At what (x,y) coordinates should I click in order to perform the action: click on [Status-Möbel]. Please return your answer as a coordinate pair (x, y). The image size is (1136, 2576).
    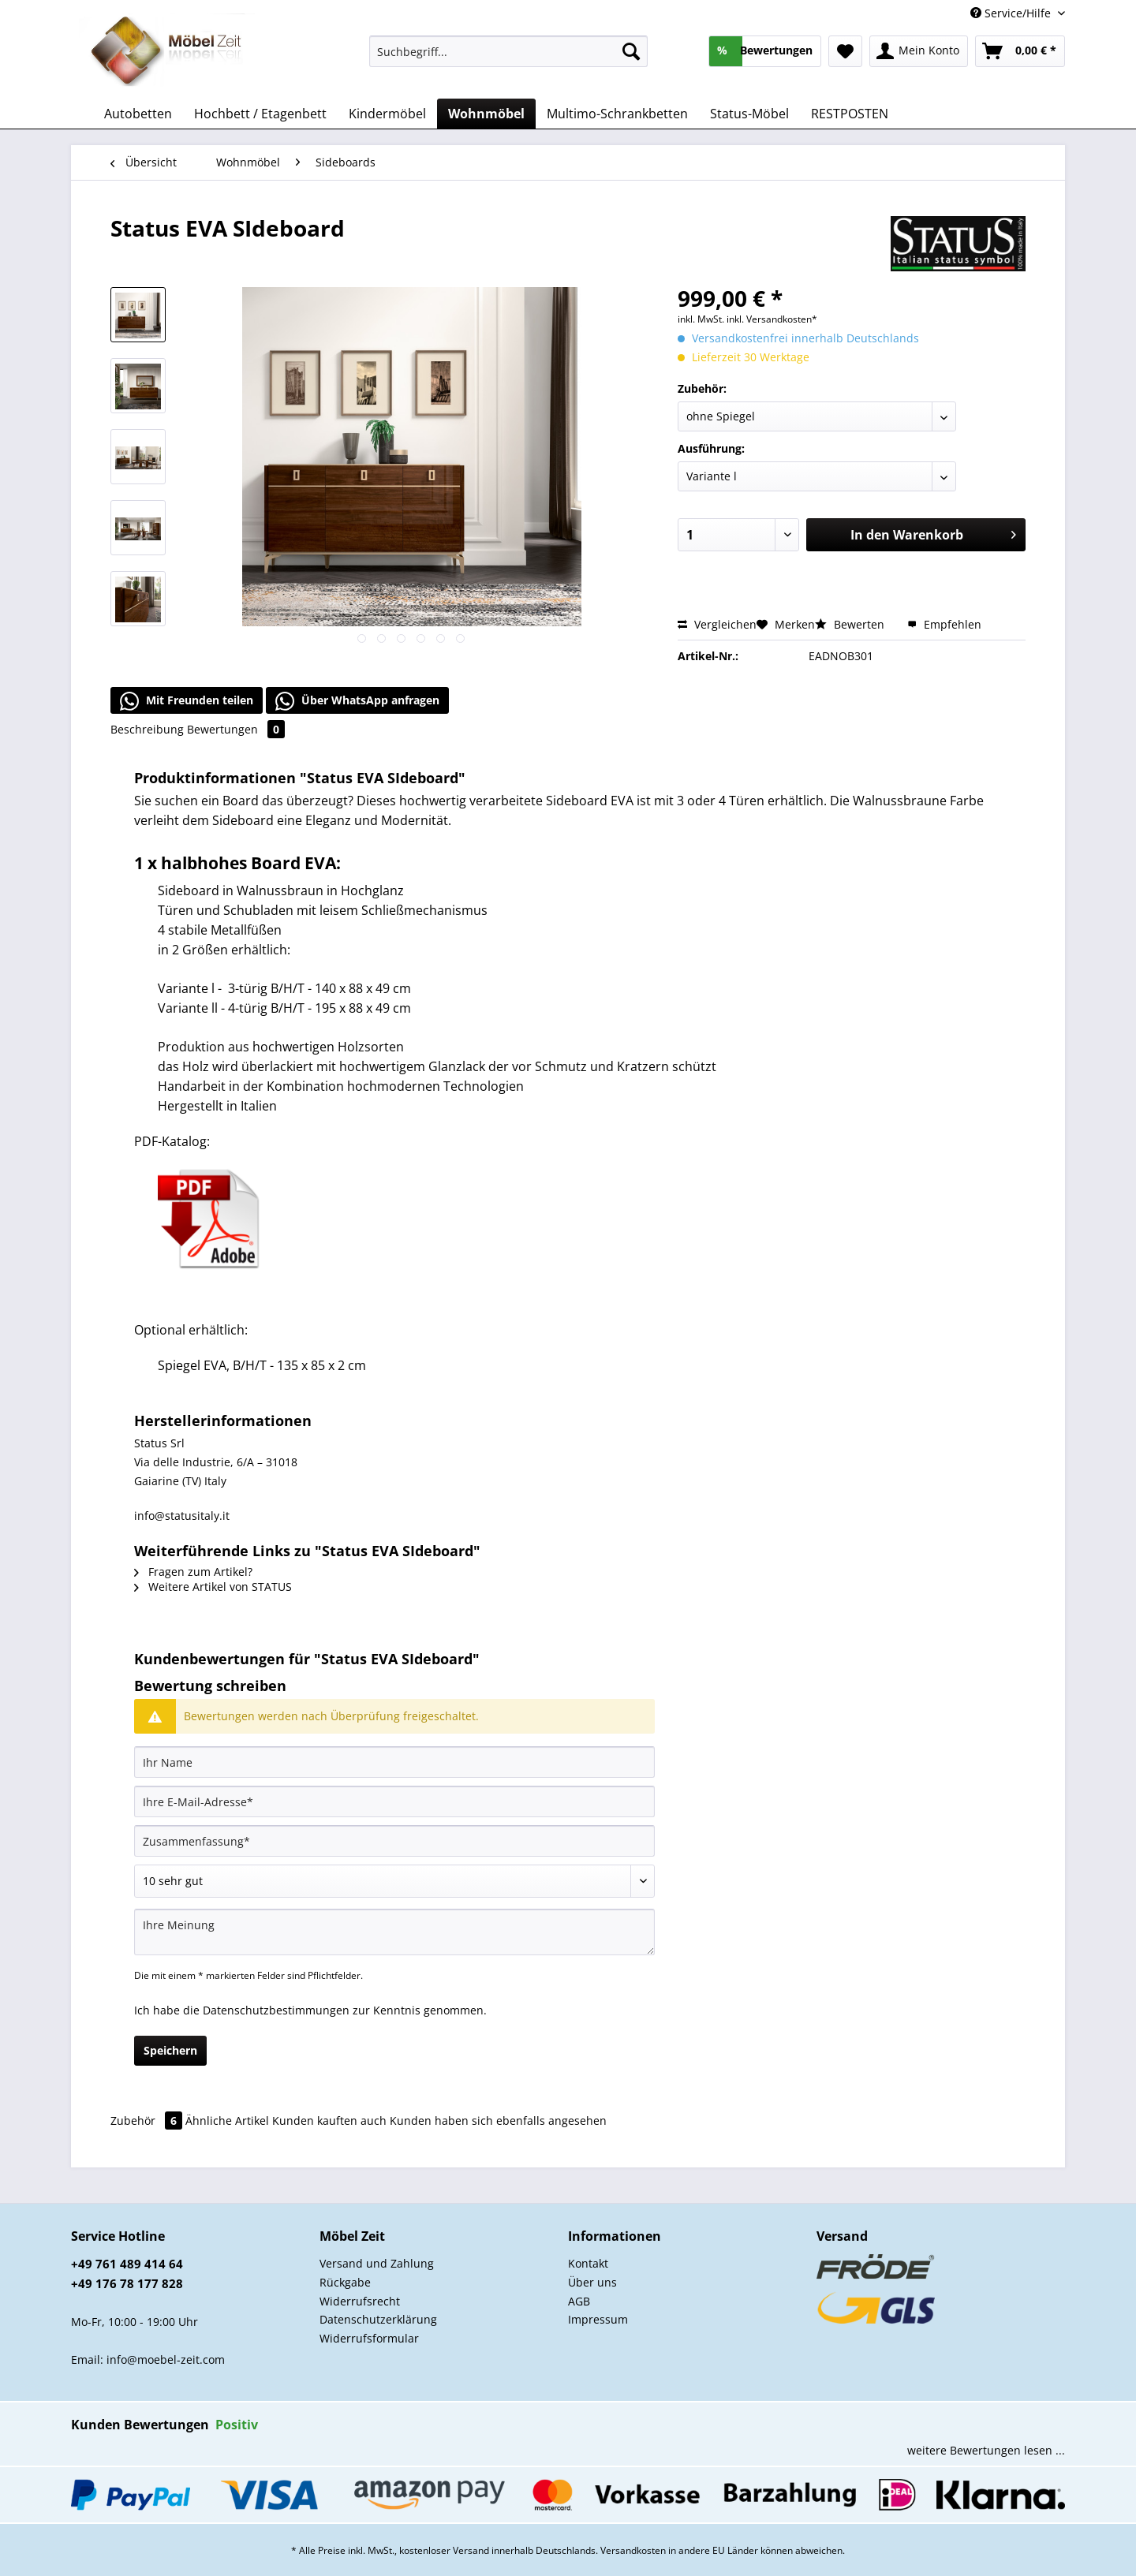
    Looking at the image, I should click on (749, 114).